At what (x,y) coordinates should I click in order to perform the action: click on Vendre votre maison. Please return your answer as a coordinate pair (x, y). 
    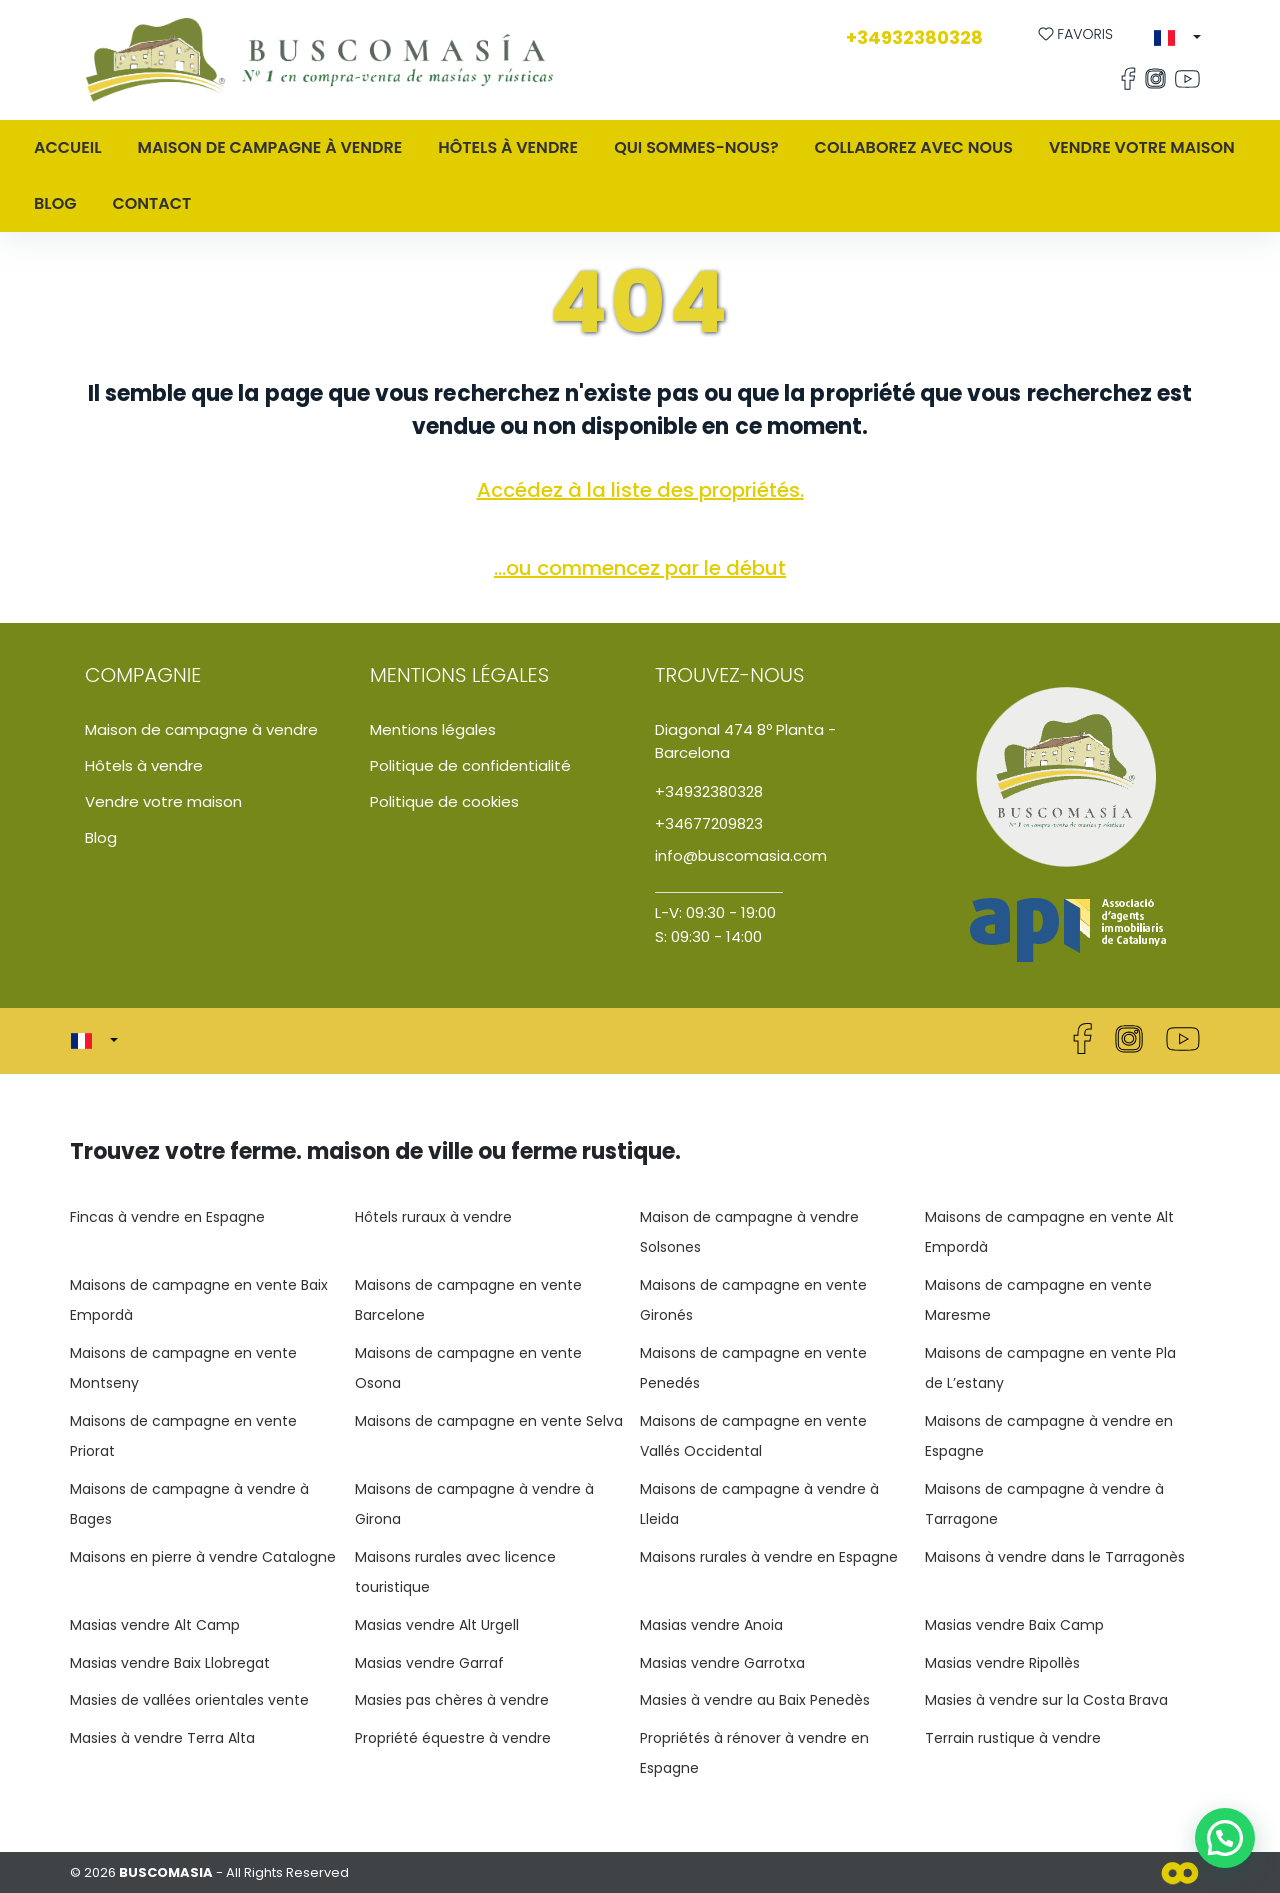
    Looking at the image, I should click on (1142, 147).